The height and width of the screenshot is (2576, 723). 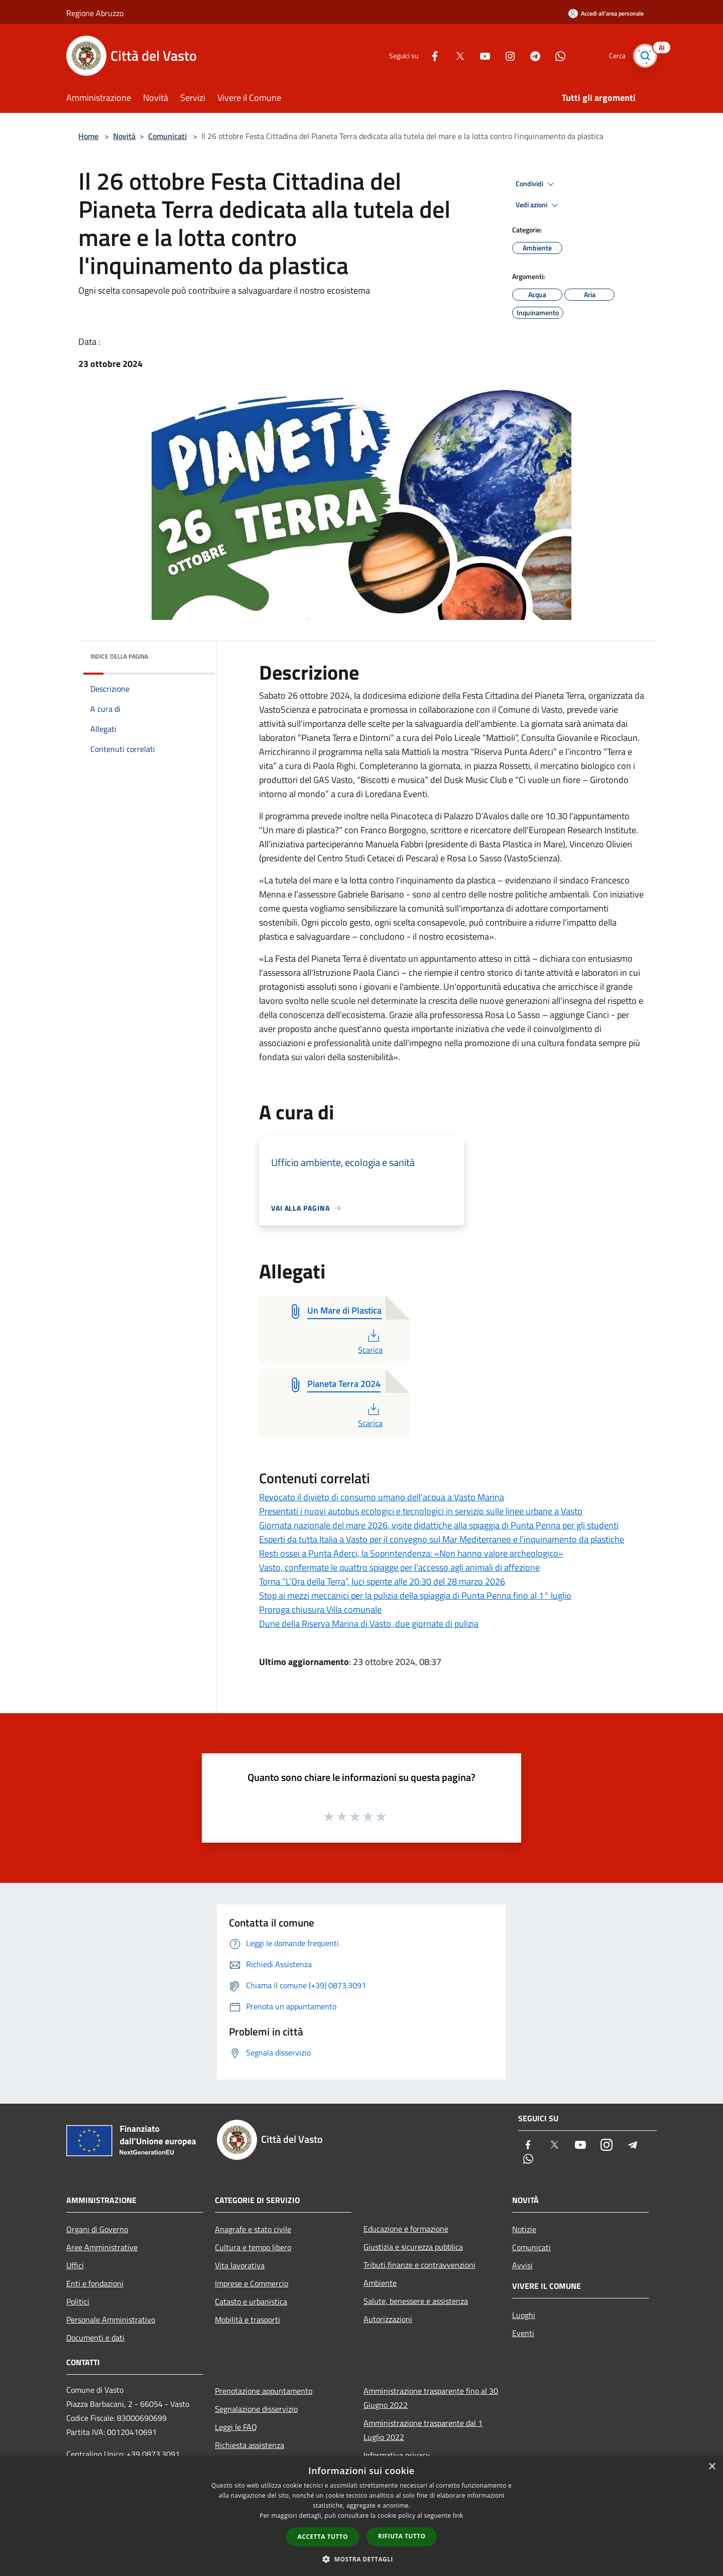 What do you see at coordinates (77, 2301) in the screenshot?
I see `Politici` at bounding box center [77, 2301].